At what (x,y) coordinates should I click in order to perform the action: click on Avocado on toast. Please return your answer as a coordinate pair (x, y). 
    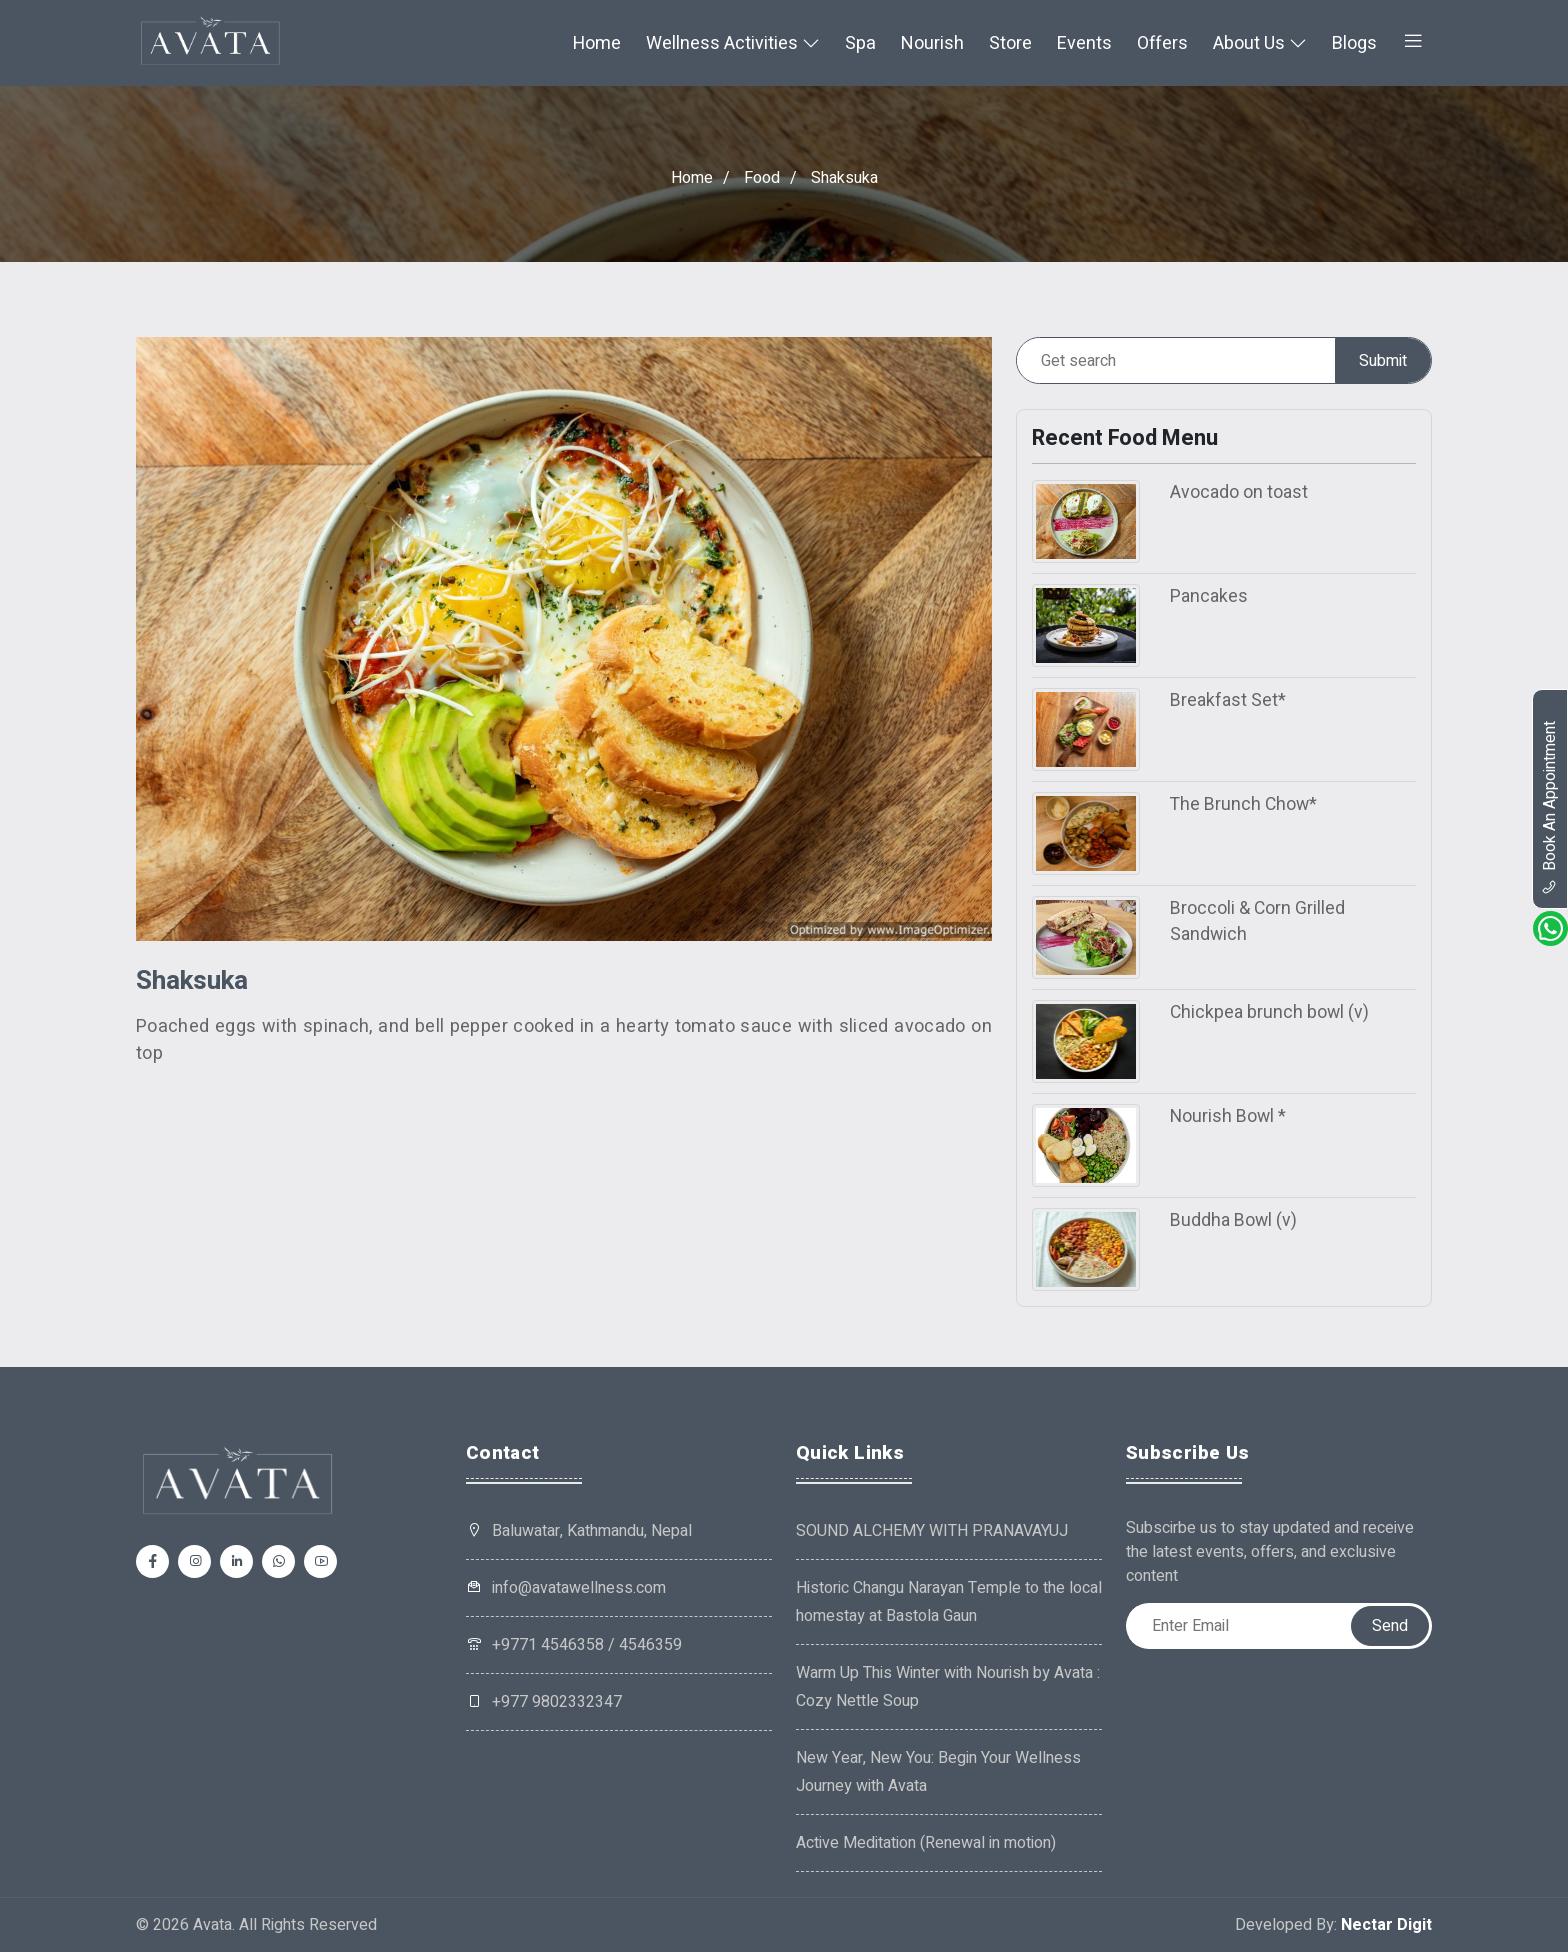
    Looking at the image, I should click on (1239, 492).